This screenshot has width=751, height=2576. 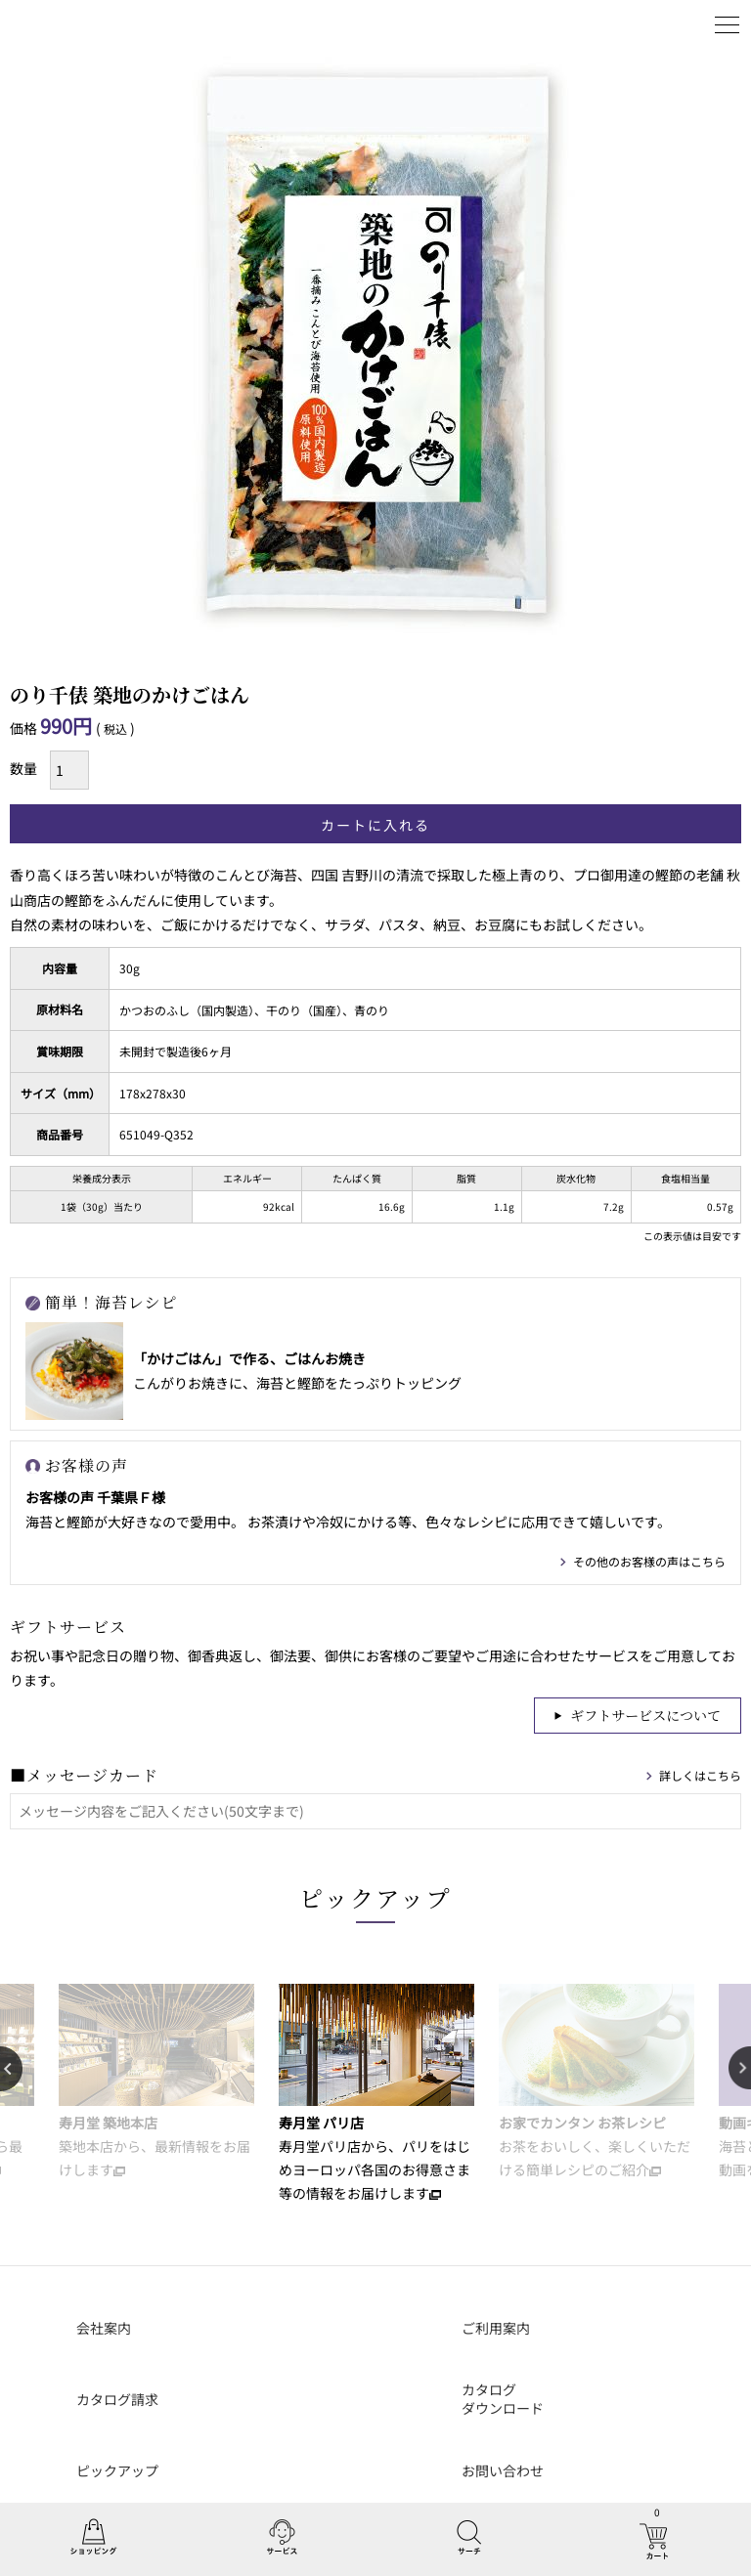 What do you see at coordinates (375, 1897) in the screenshot?
I see `ピックアップ` at bounding box center [375, 1897].